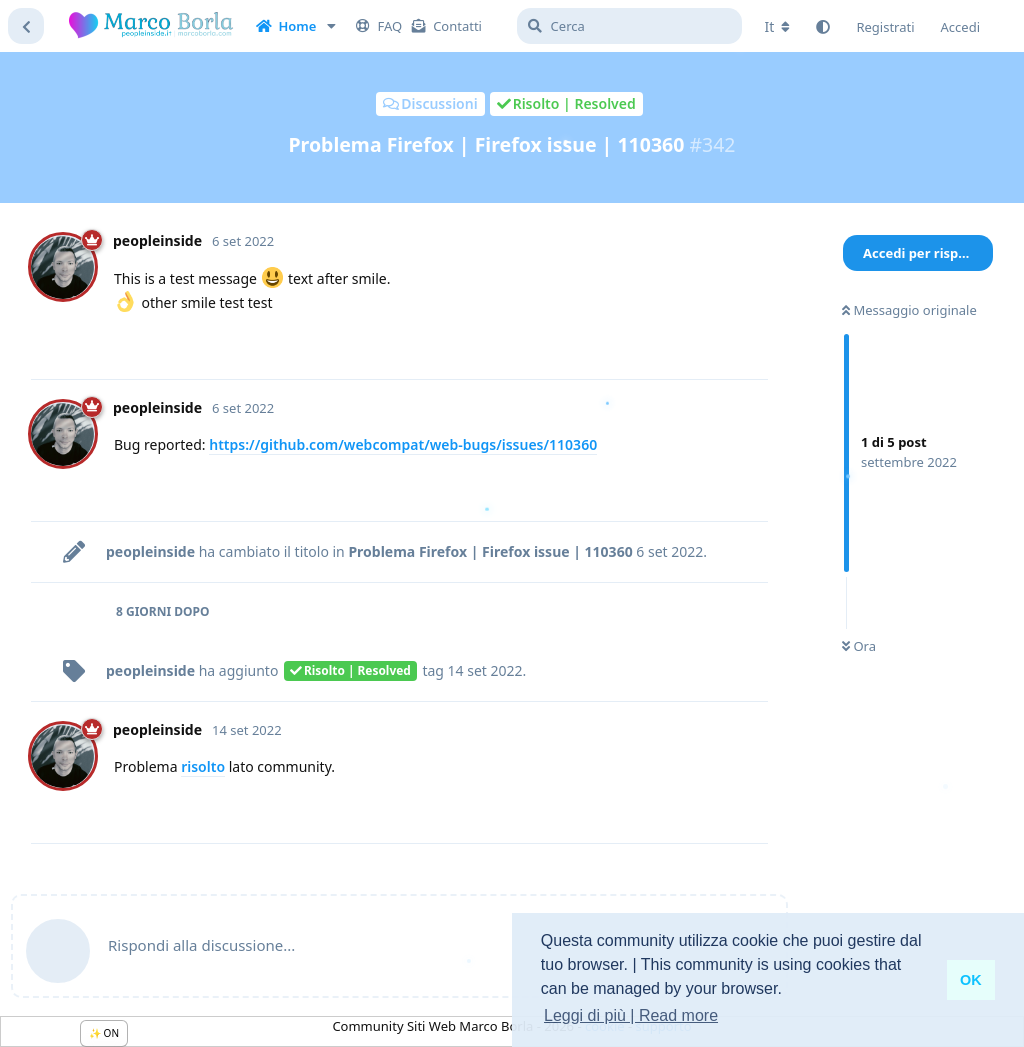  I want to click on [Torna all'elenco delle discussioni], so click(26, 26).